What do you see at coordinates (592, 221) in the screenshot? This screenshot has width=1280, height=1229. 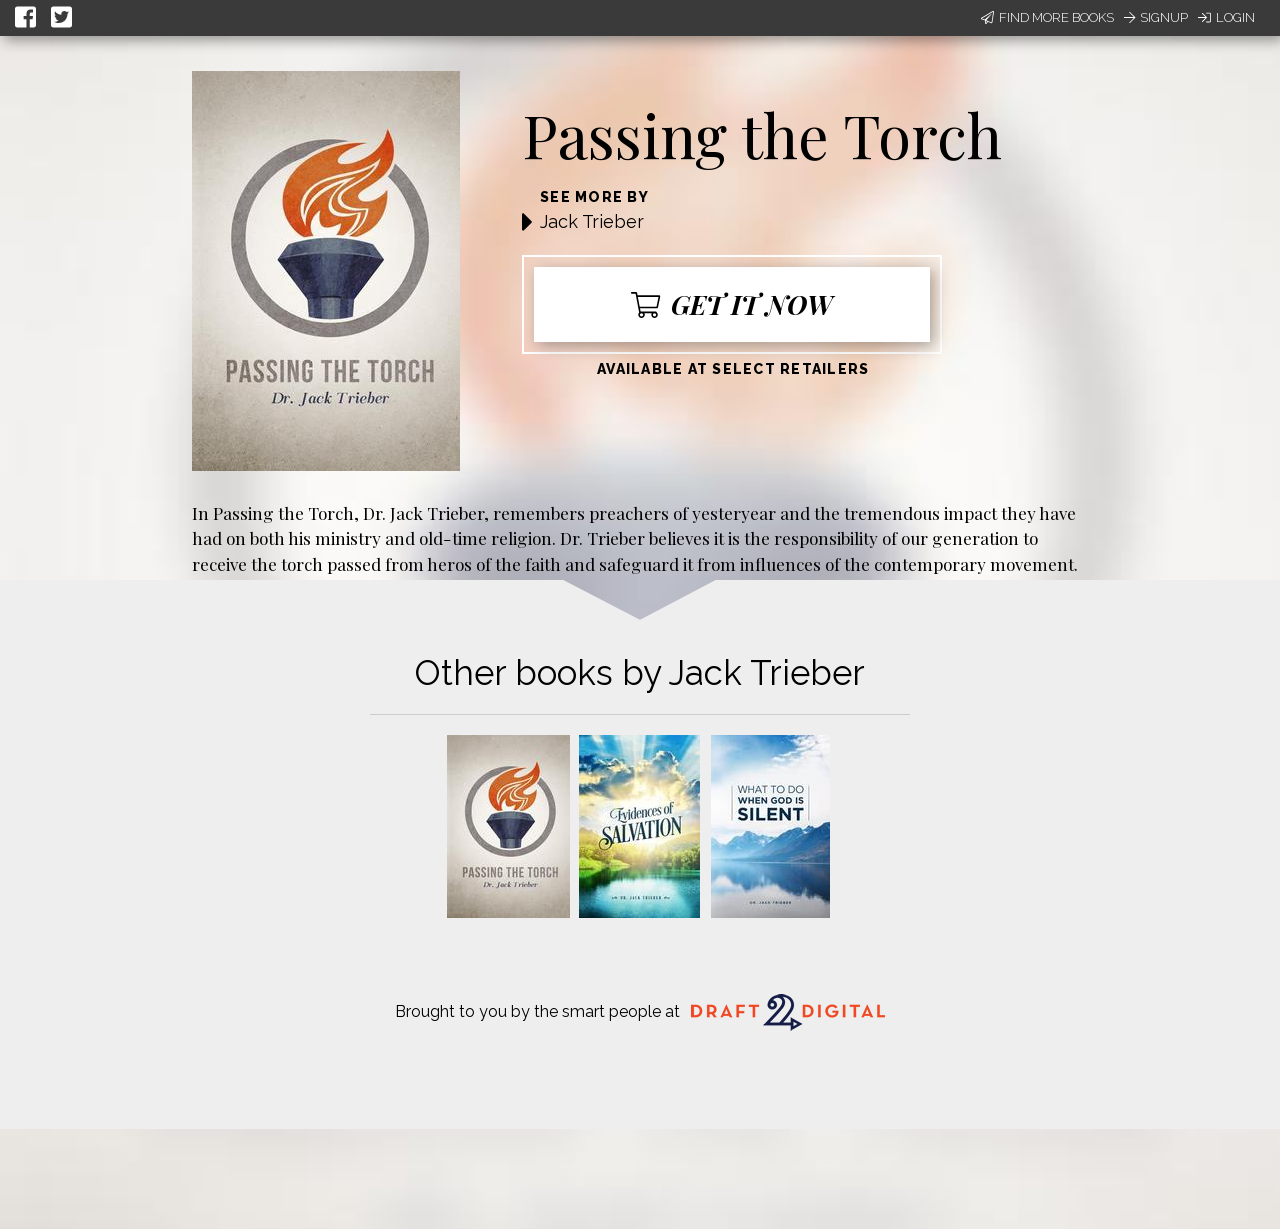 I see `Jack Trieber` at bounding box center [592, 221].